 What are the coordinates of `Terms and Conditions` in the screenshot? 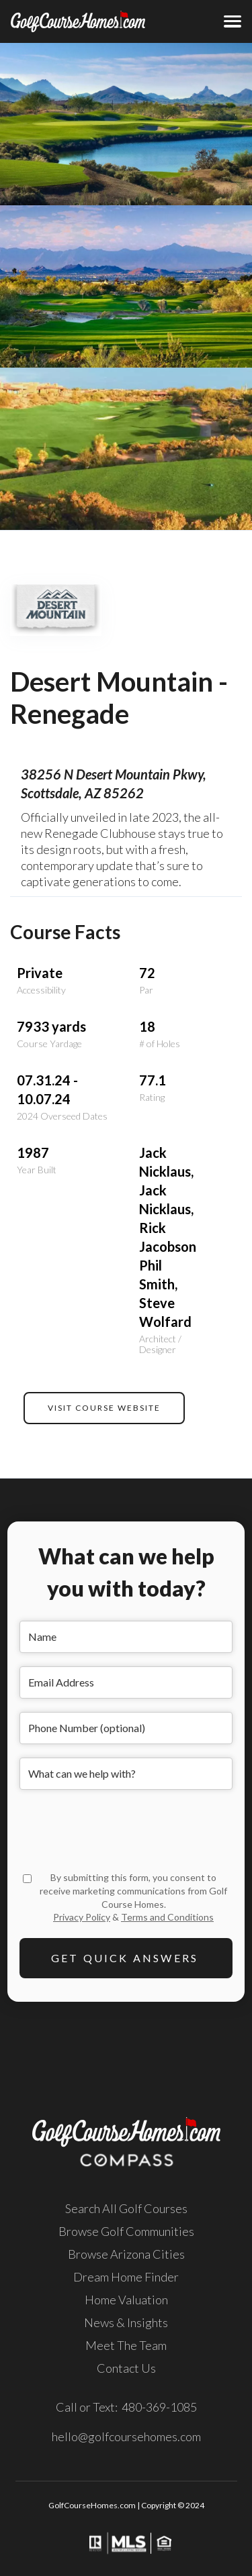 It's located at (167, 1917).